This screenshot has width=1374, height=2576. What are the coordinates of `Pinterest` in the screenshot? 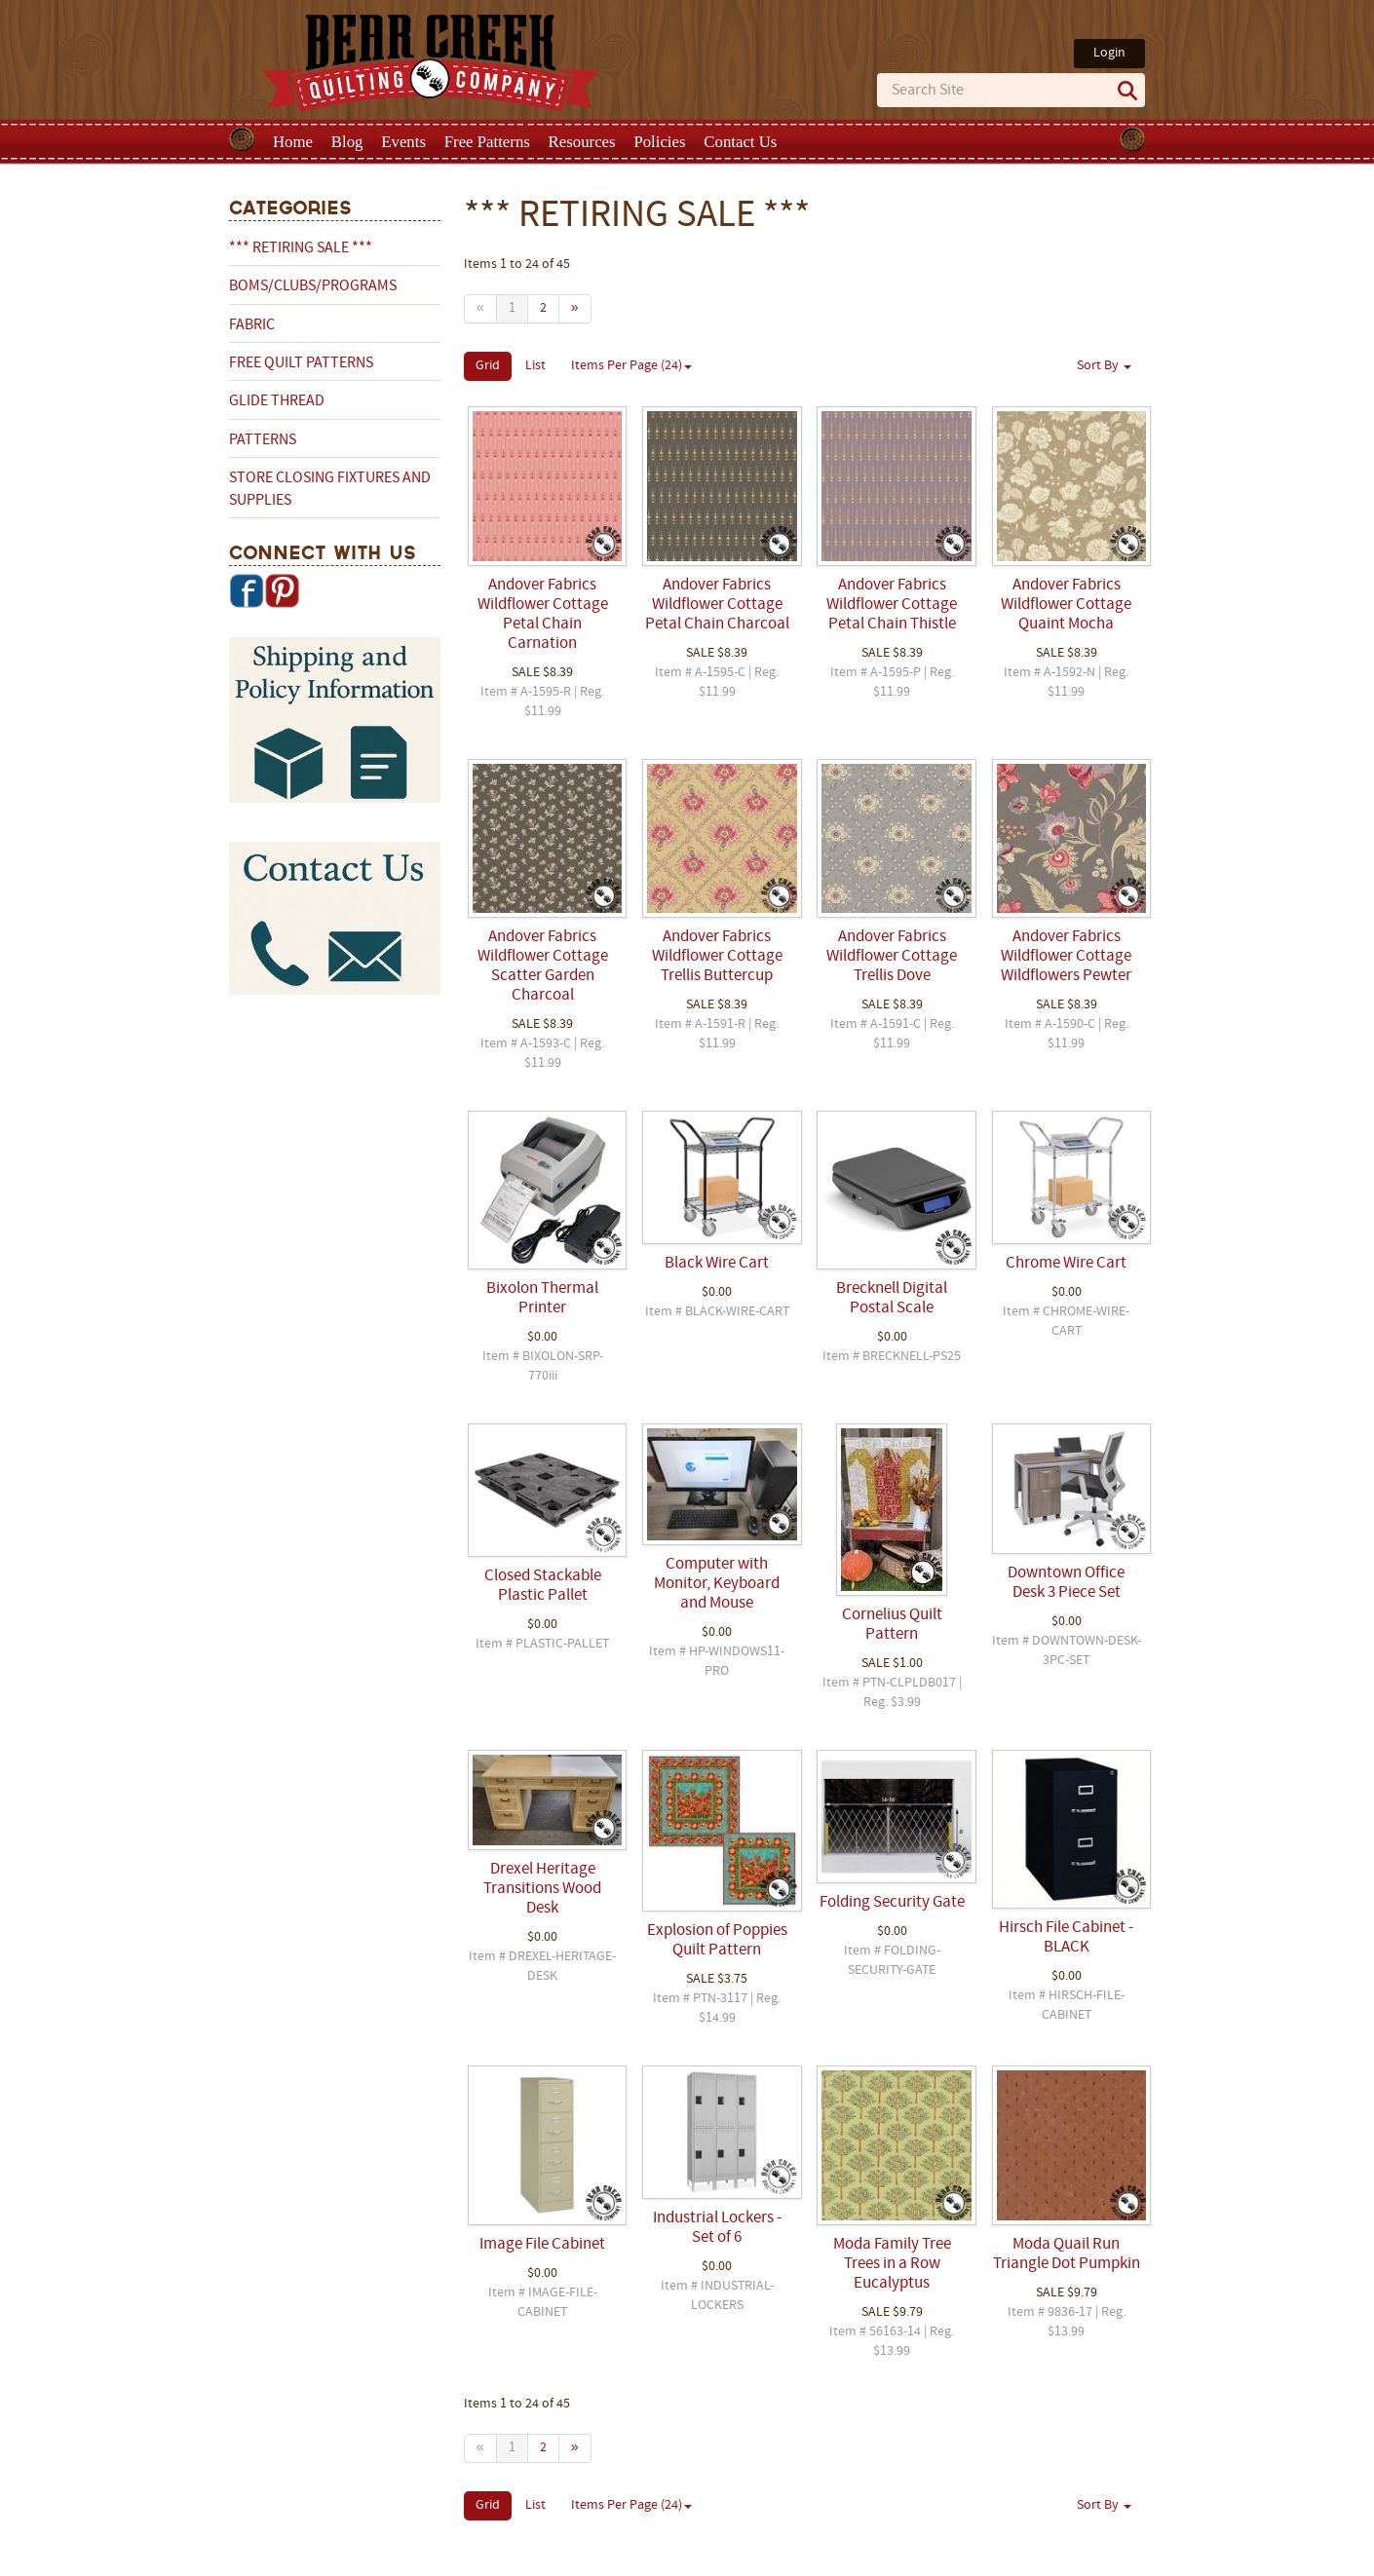 It's located at (281, 590).